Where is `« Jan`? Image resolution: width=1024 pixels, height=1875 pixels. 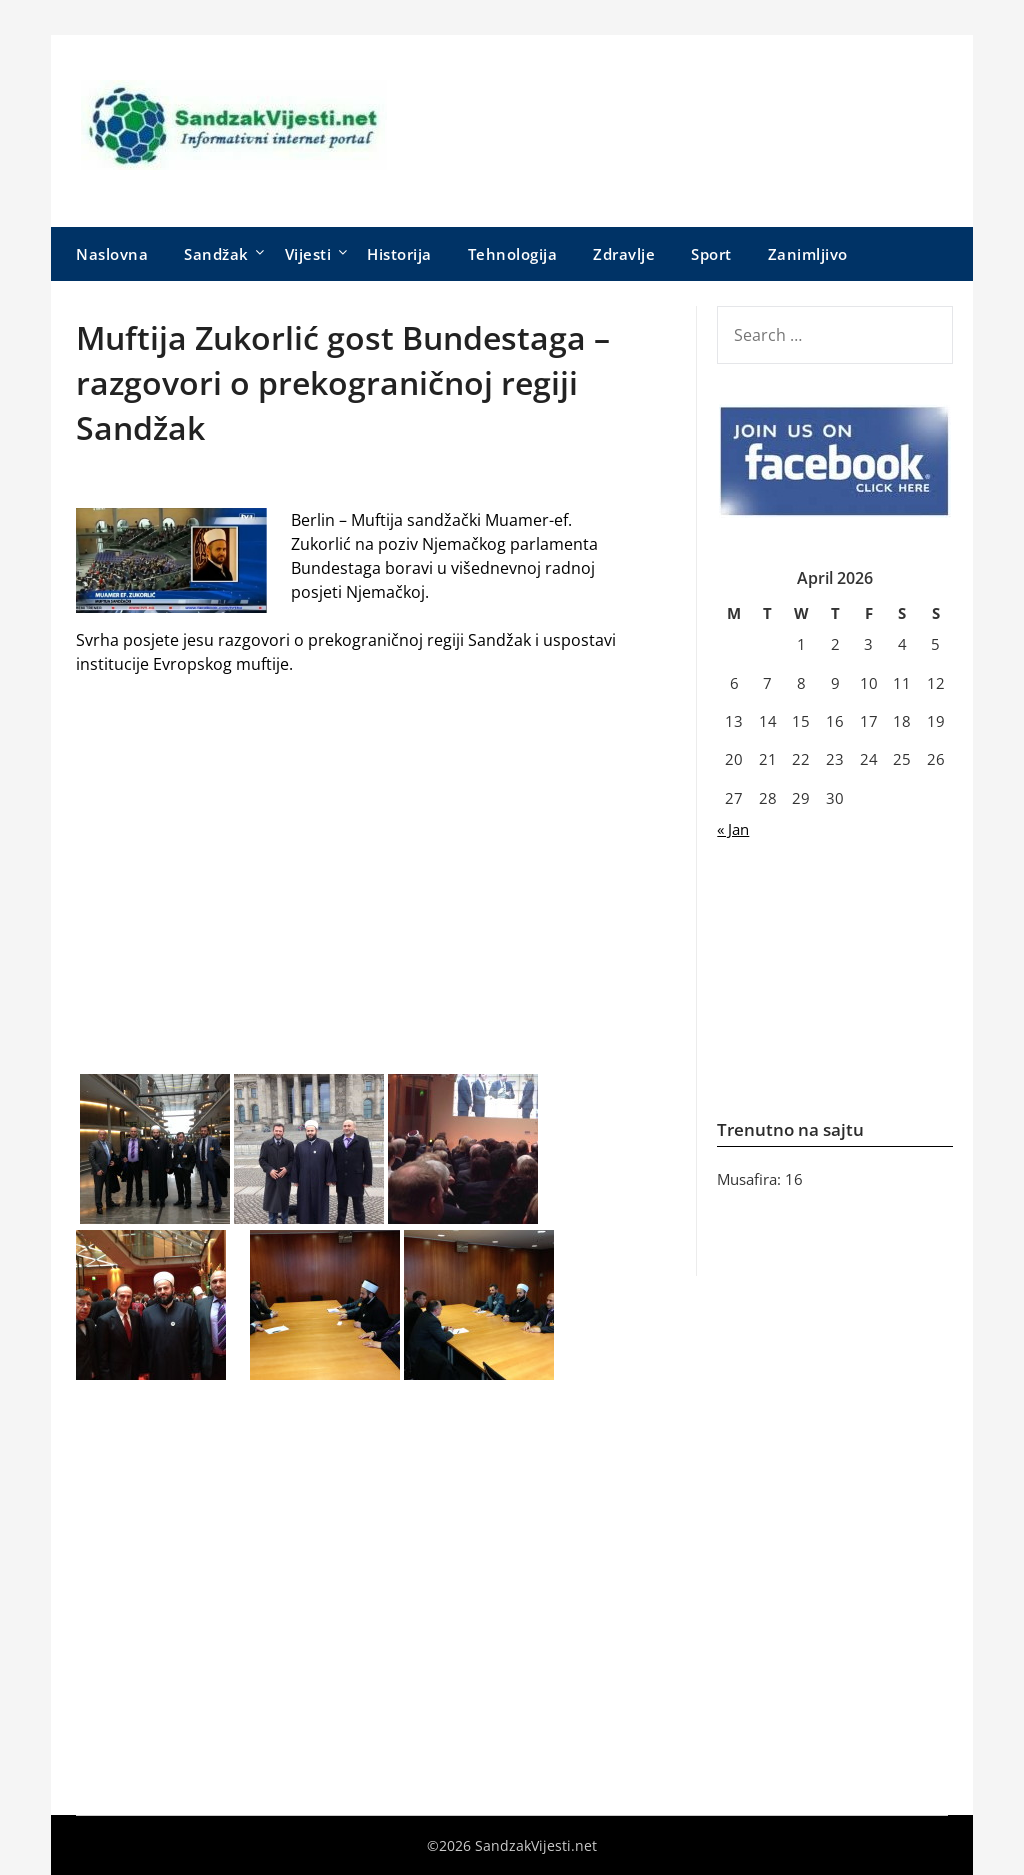
« Jan is located at coordinates (733, 829).